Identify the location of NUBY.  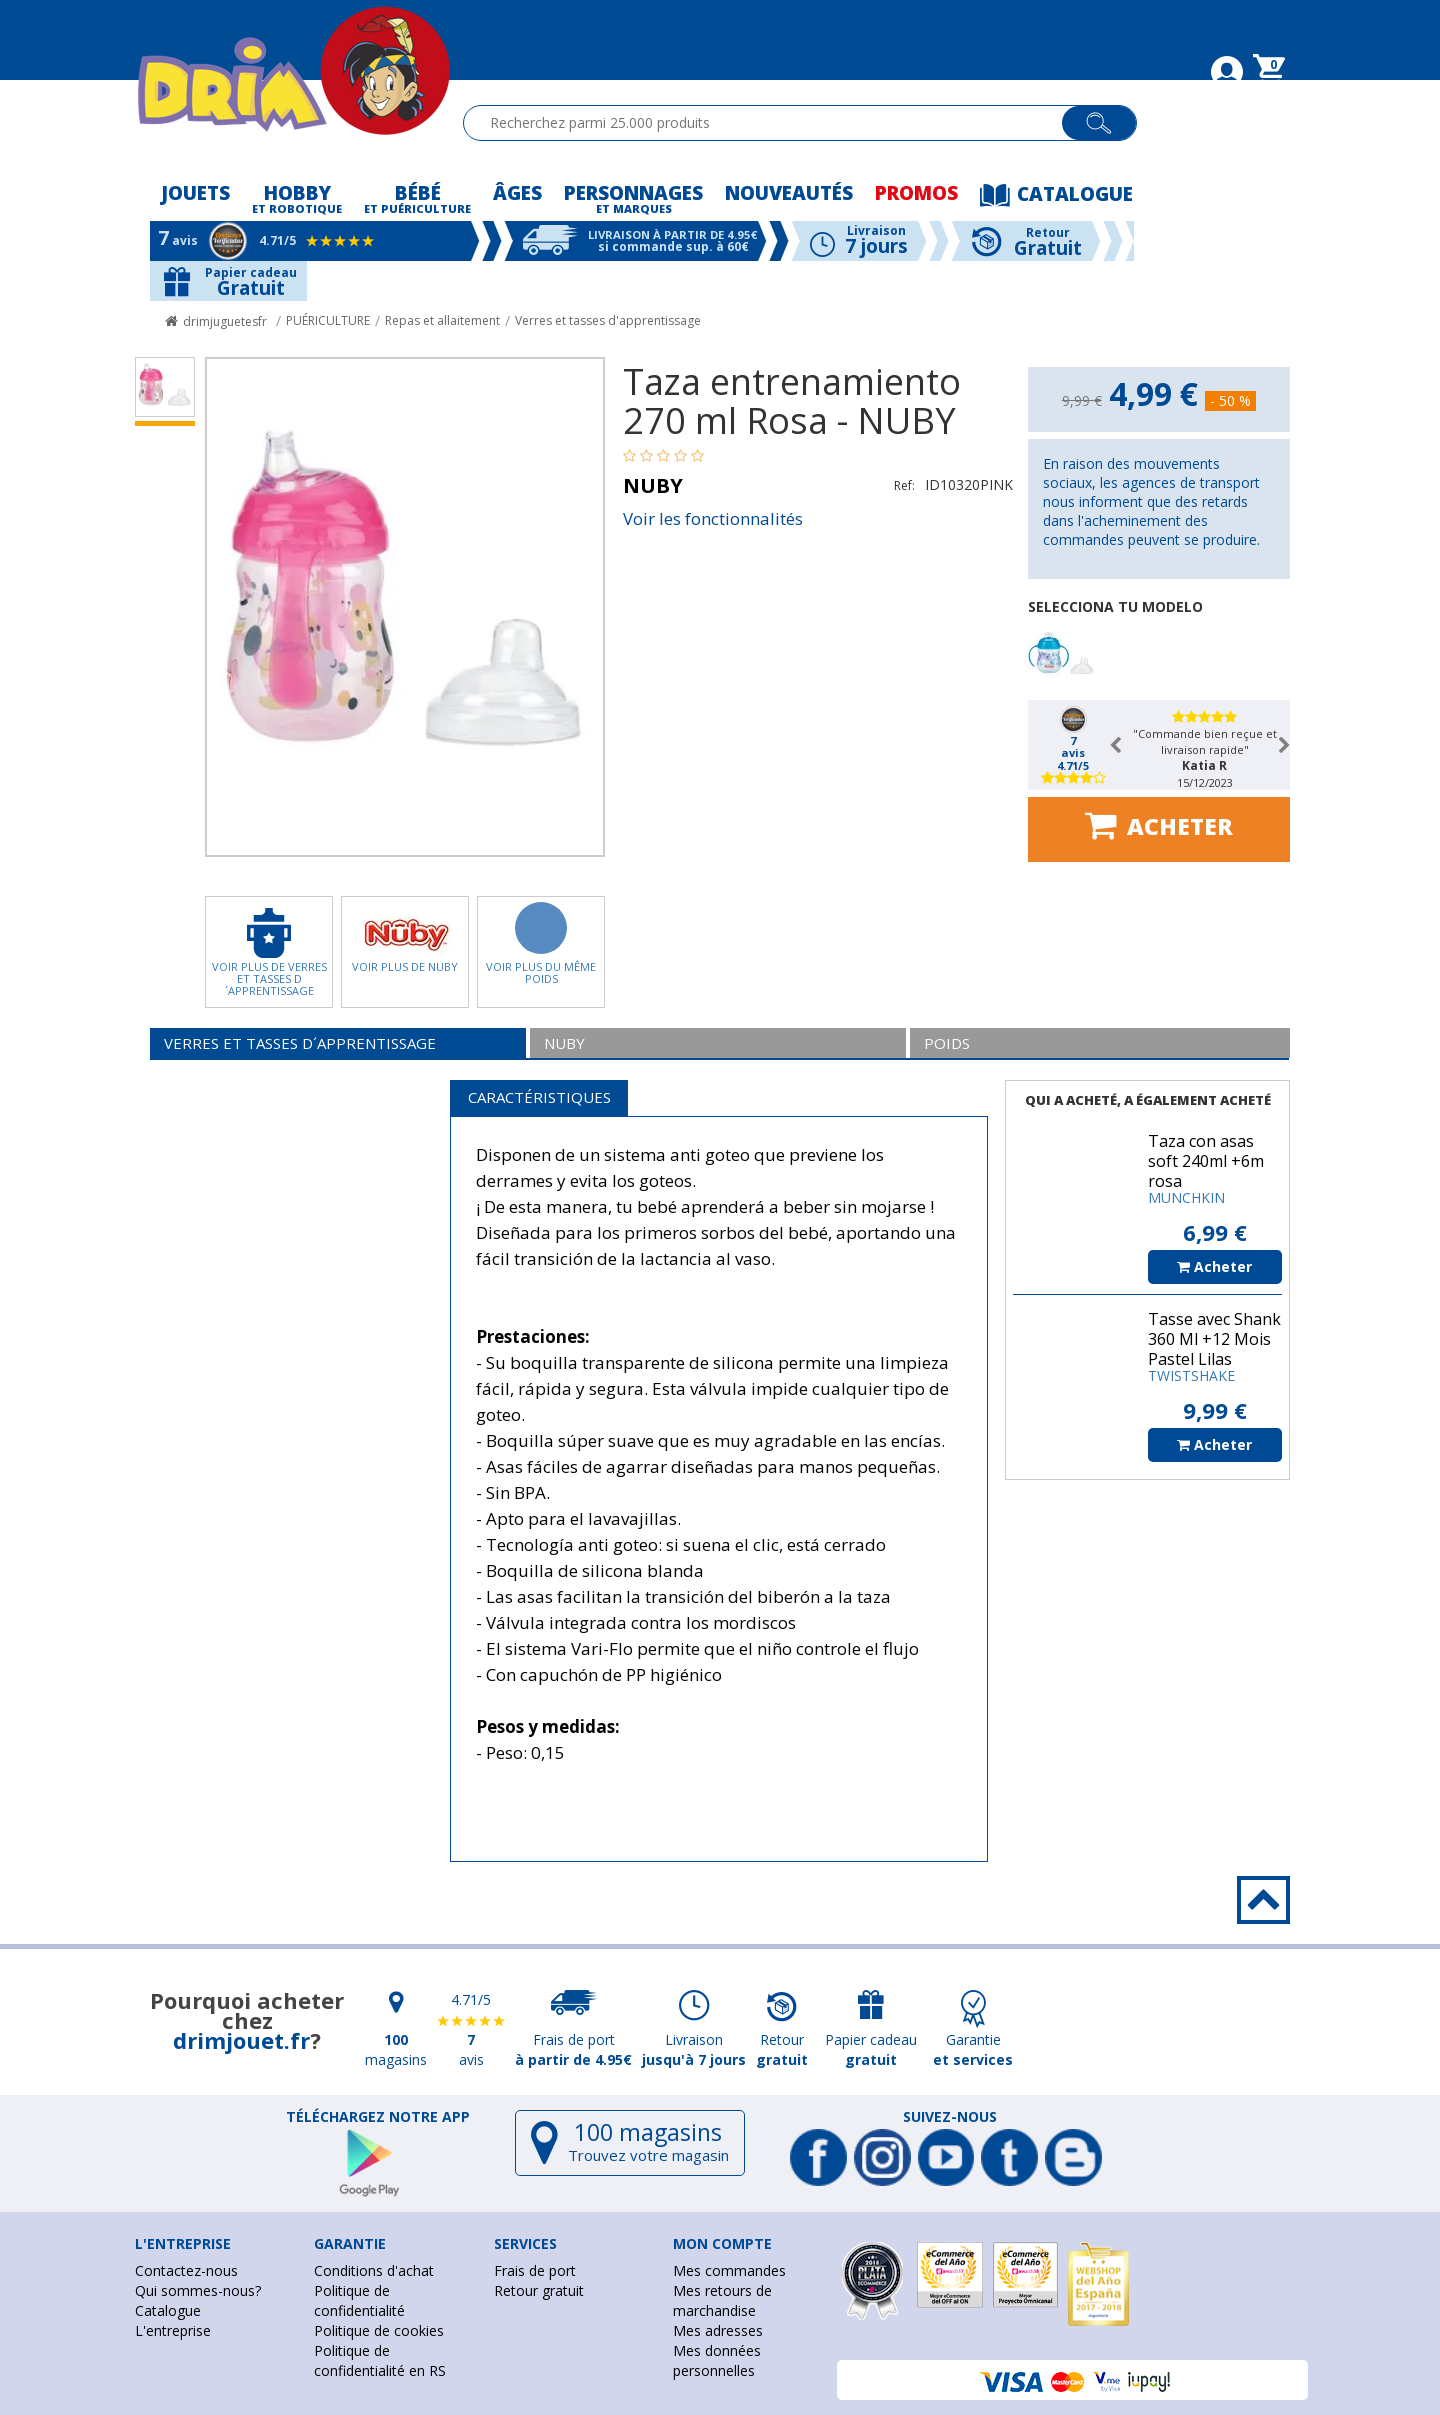
(653, 485).